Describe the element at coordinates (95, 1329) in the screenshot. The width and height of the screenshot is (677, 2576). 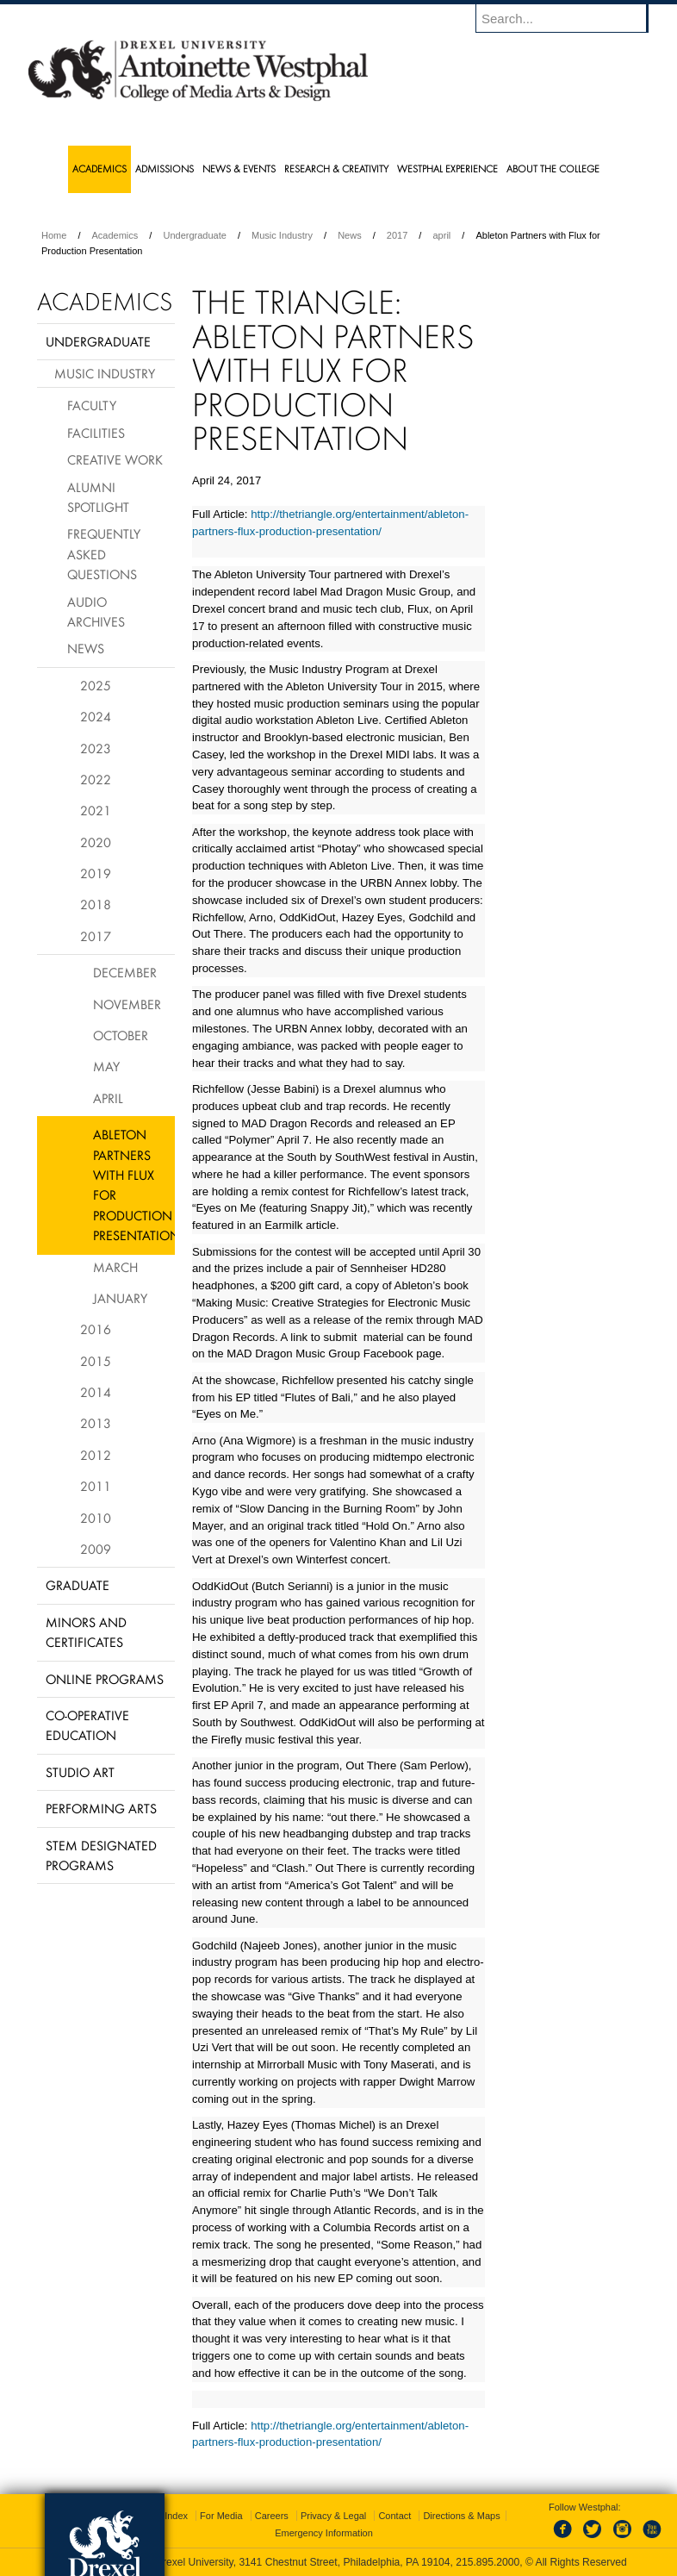
I see `2016` at that location.